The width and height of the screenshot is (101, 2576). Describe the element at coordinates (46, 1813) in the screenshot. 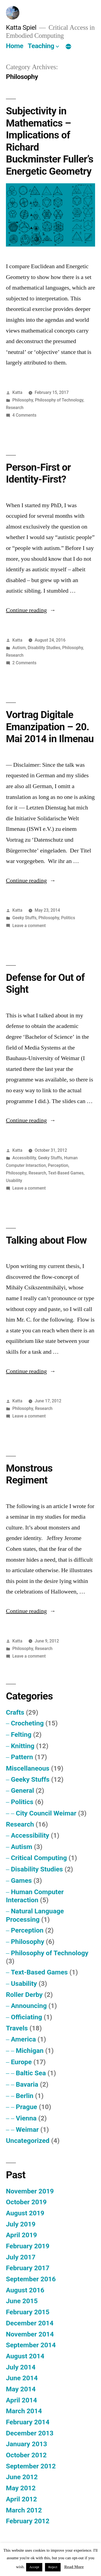

I see `City Council Weimar` at that location.